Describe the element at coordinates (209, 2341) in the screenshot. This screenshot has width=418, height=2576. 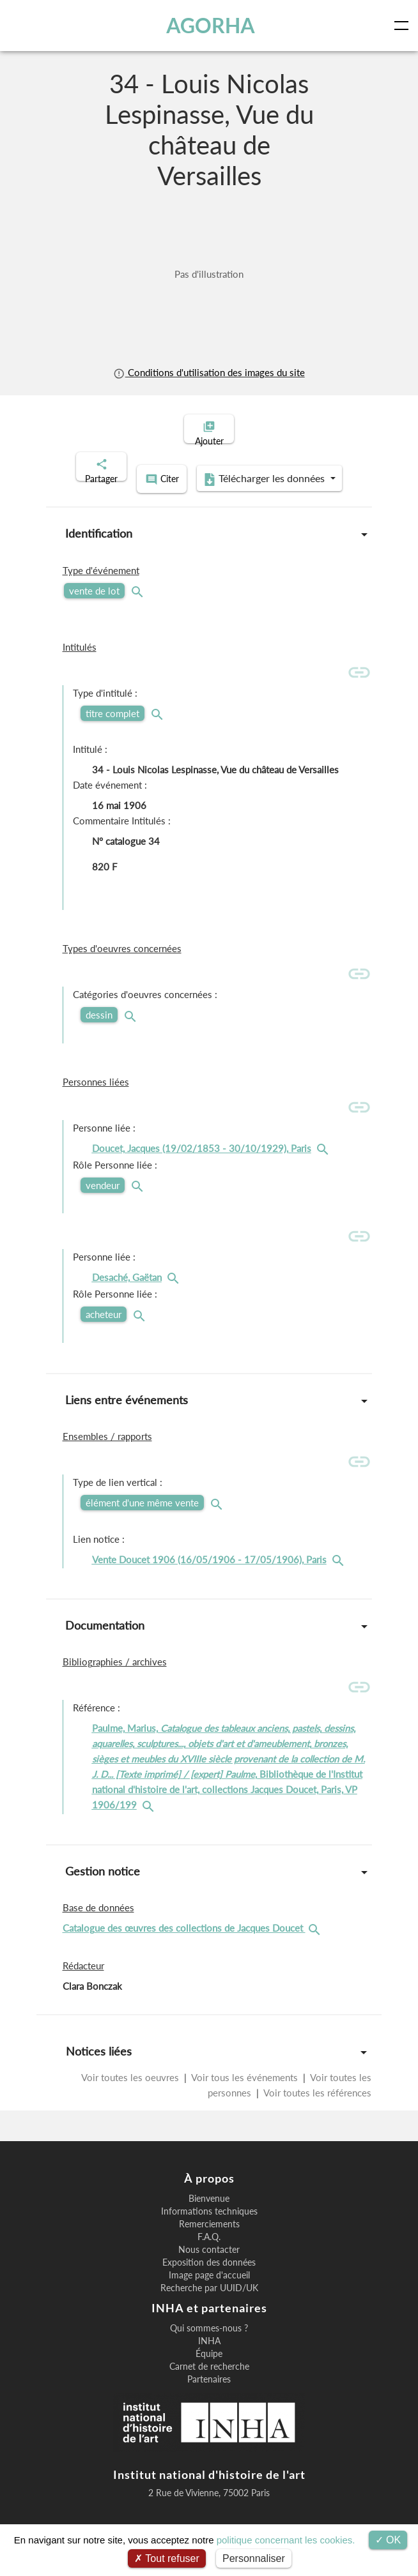
I see `Qui sommes-nous ?` at that location.